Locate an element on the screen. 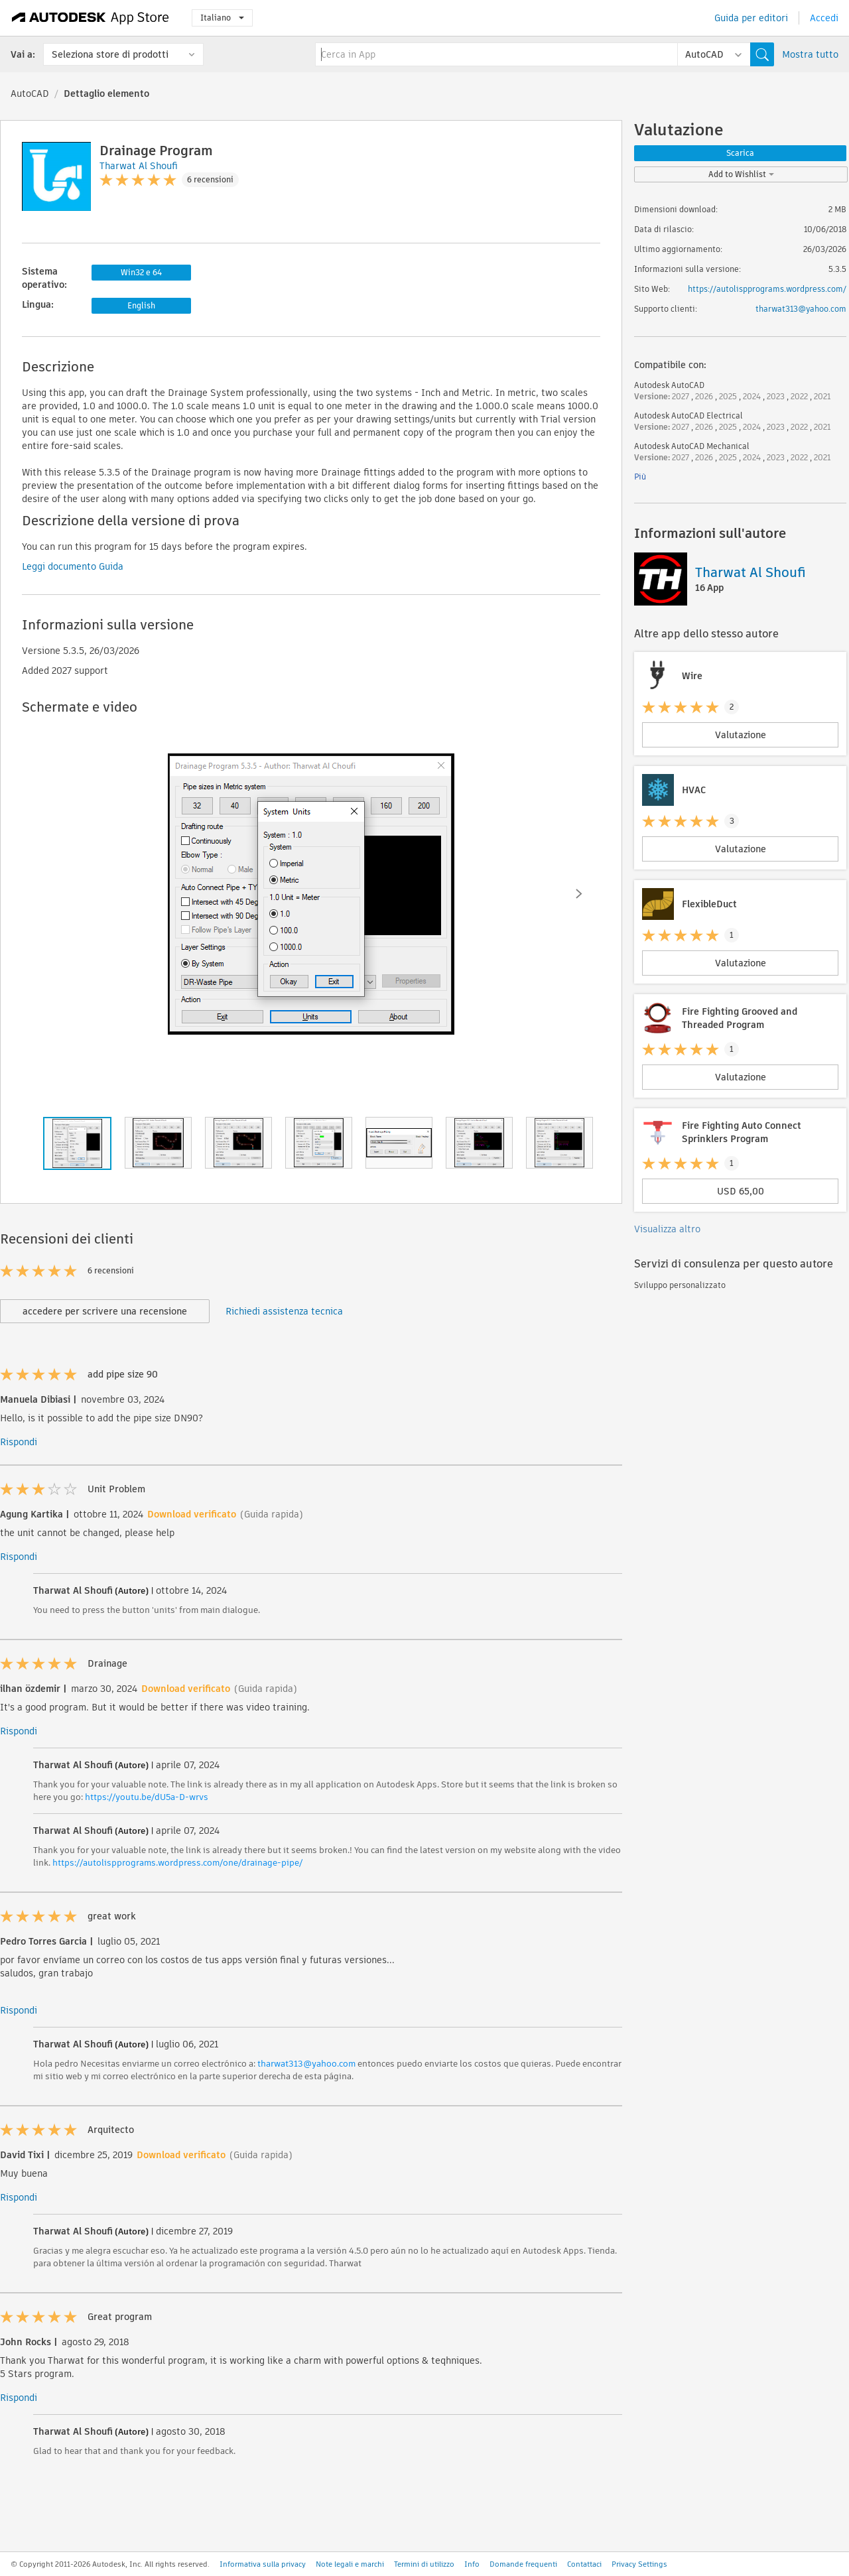  Domande frequenti is located at coordinates (523, 2564).